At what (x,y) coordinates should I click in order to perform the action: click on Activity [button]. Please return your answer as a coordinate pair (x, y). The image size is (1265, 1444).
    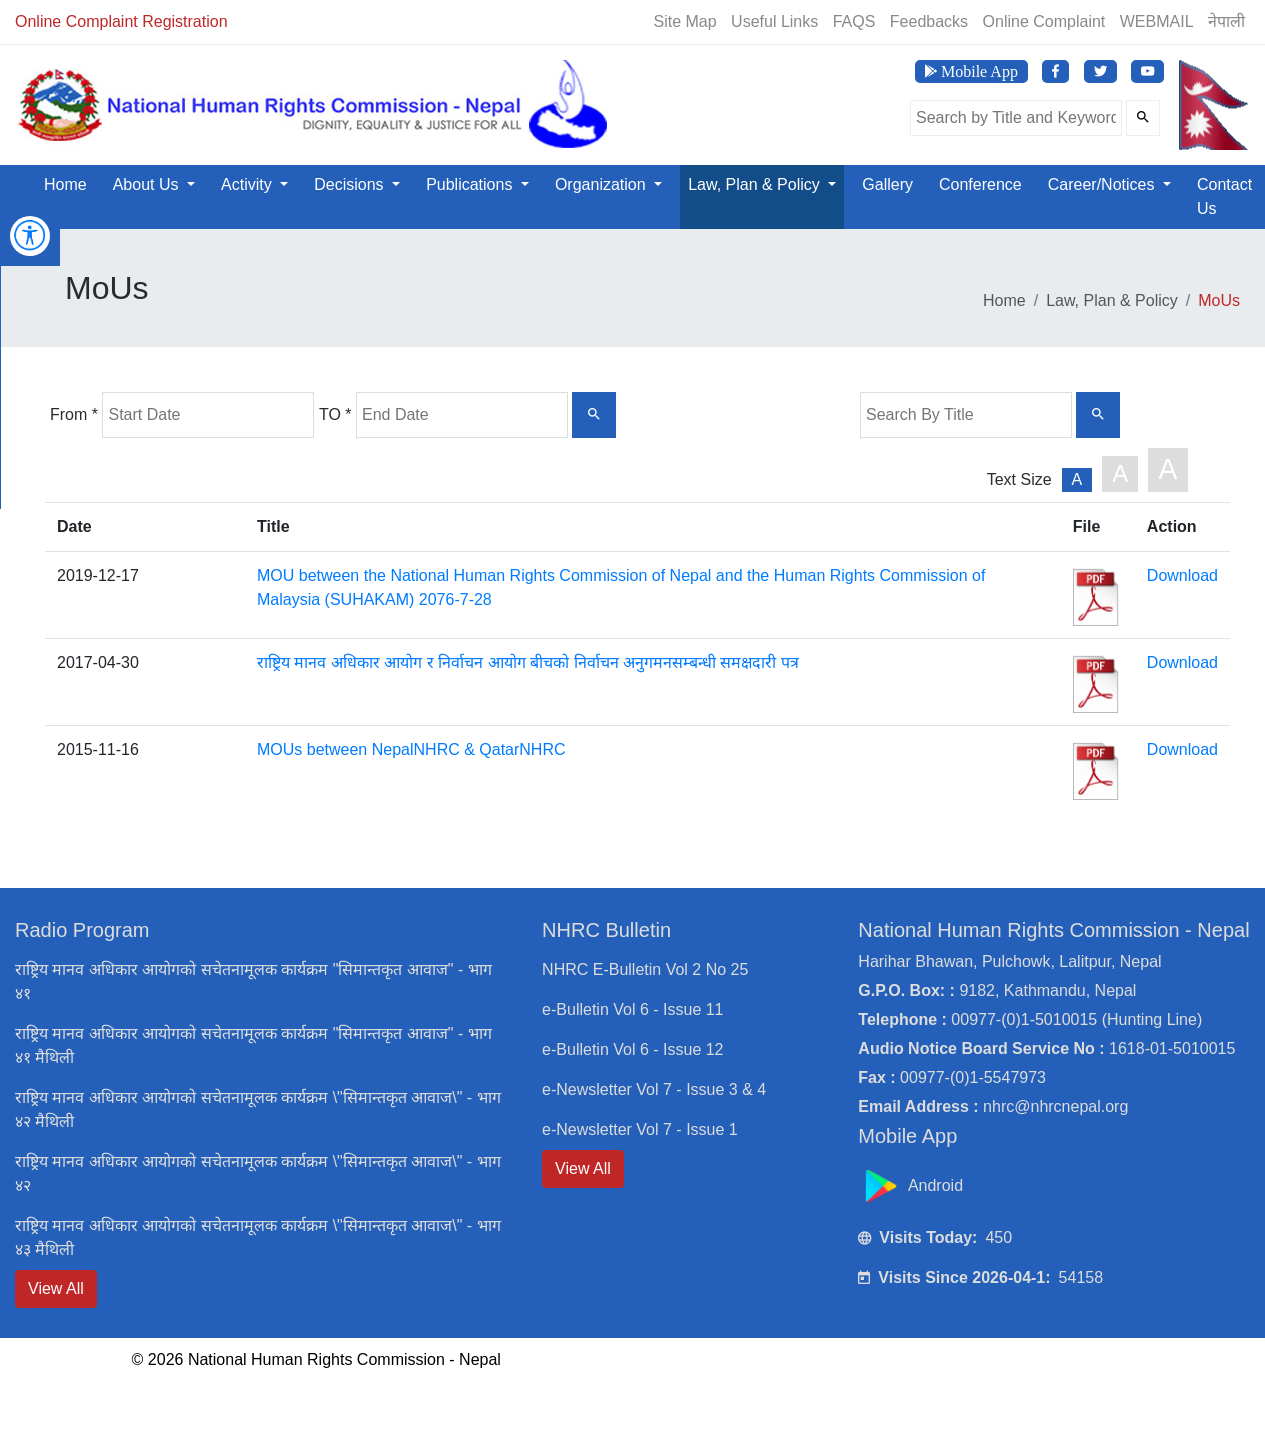
    Looking at the image, I should click on (248, 184).